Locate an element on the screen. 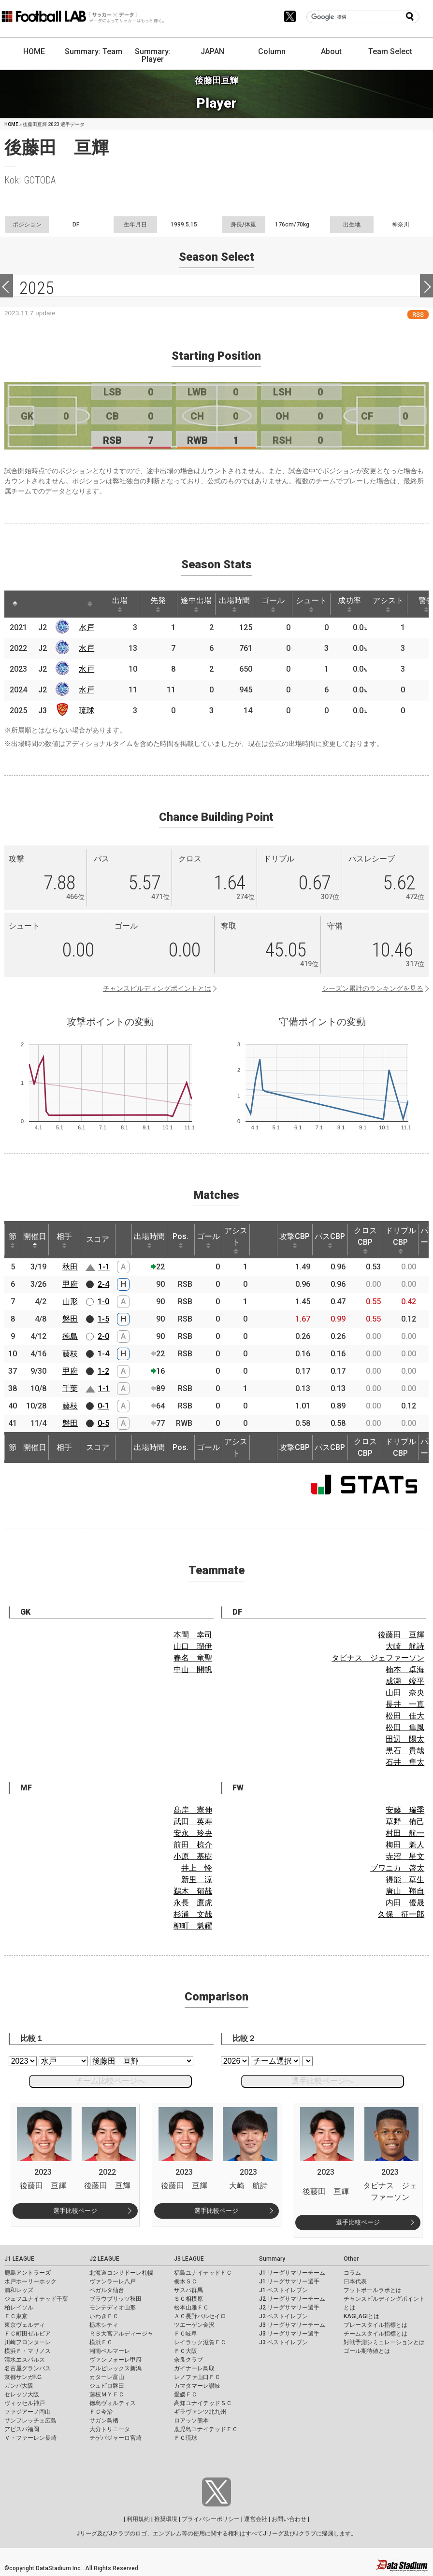  Pos. [Pos.: activate to sort column ascending] is located at coordinates (180, 1240).